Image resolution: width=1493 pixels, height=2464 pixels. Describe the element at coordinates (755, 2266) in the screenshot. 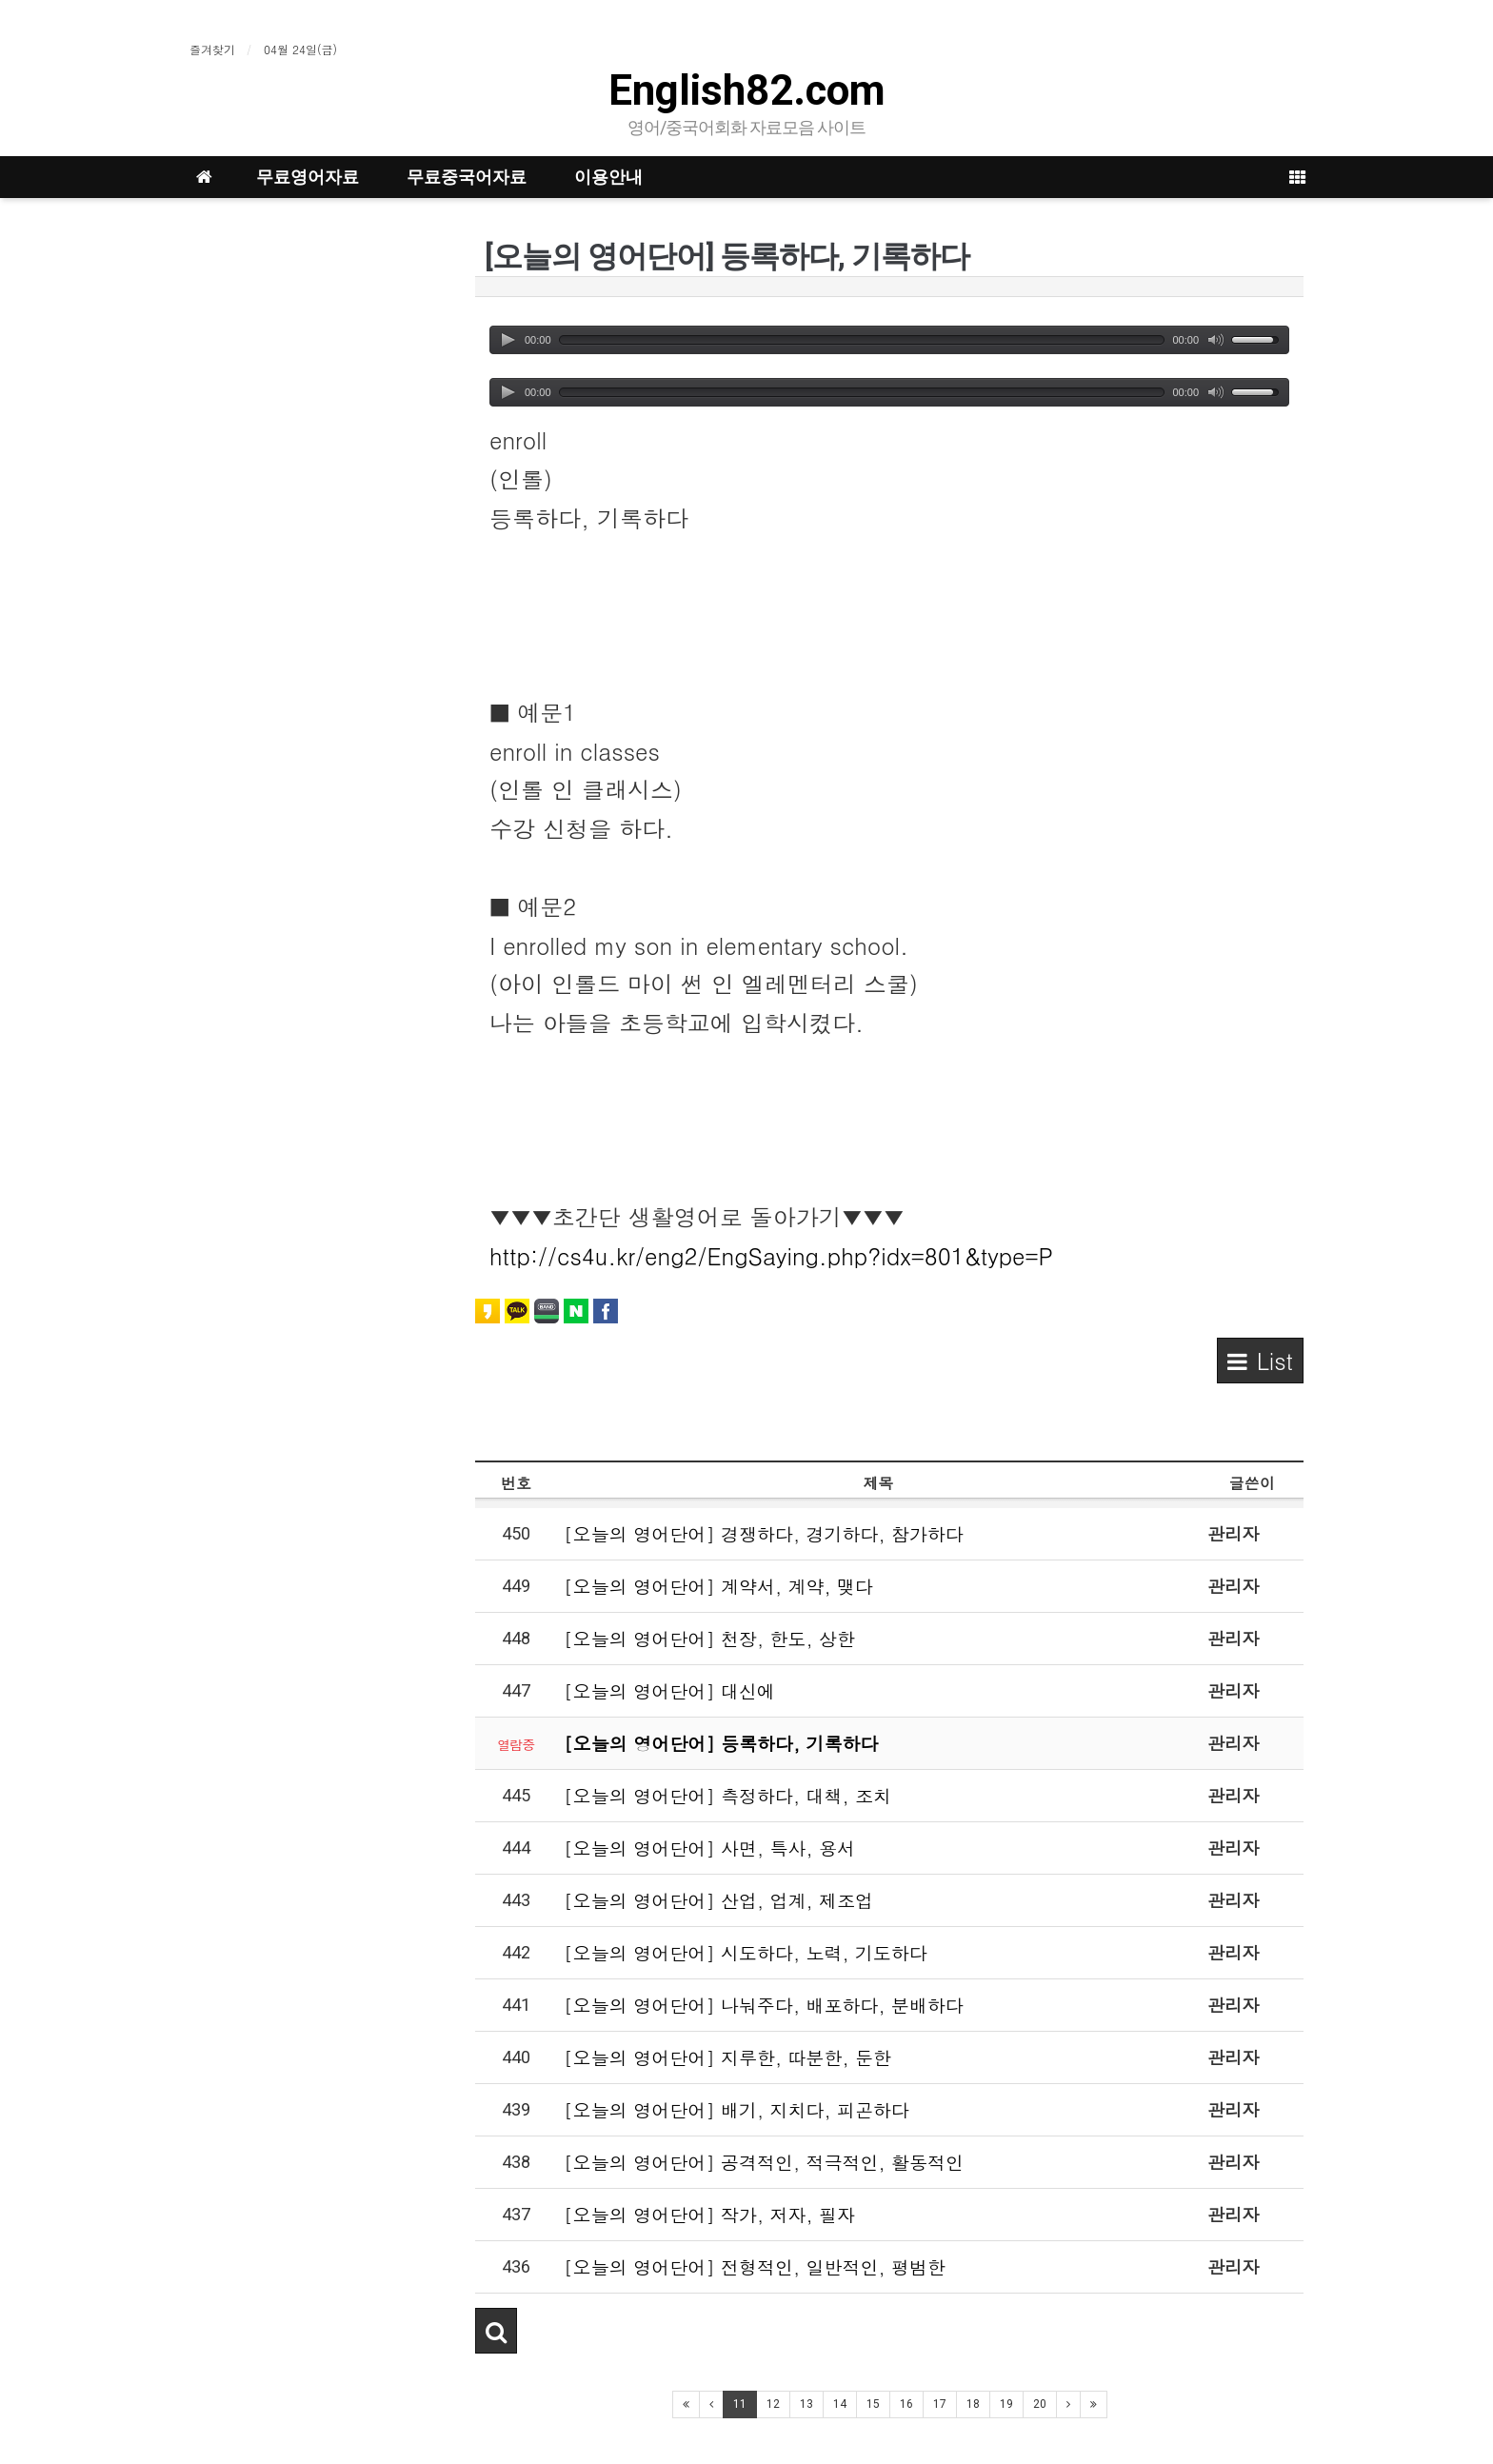

I see `[오늘의 영어단어] 전형적인, 일반적인, 평범한` at that location.